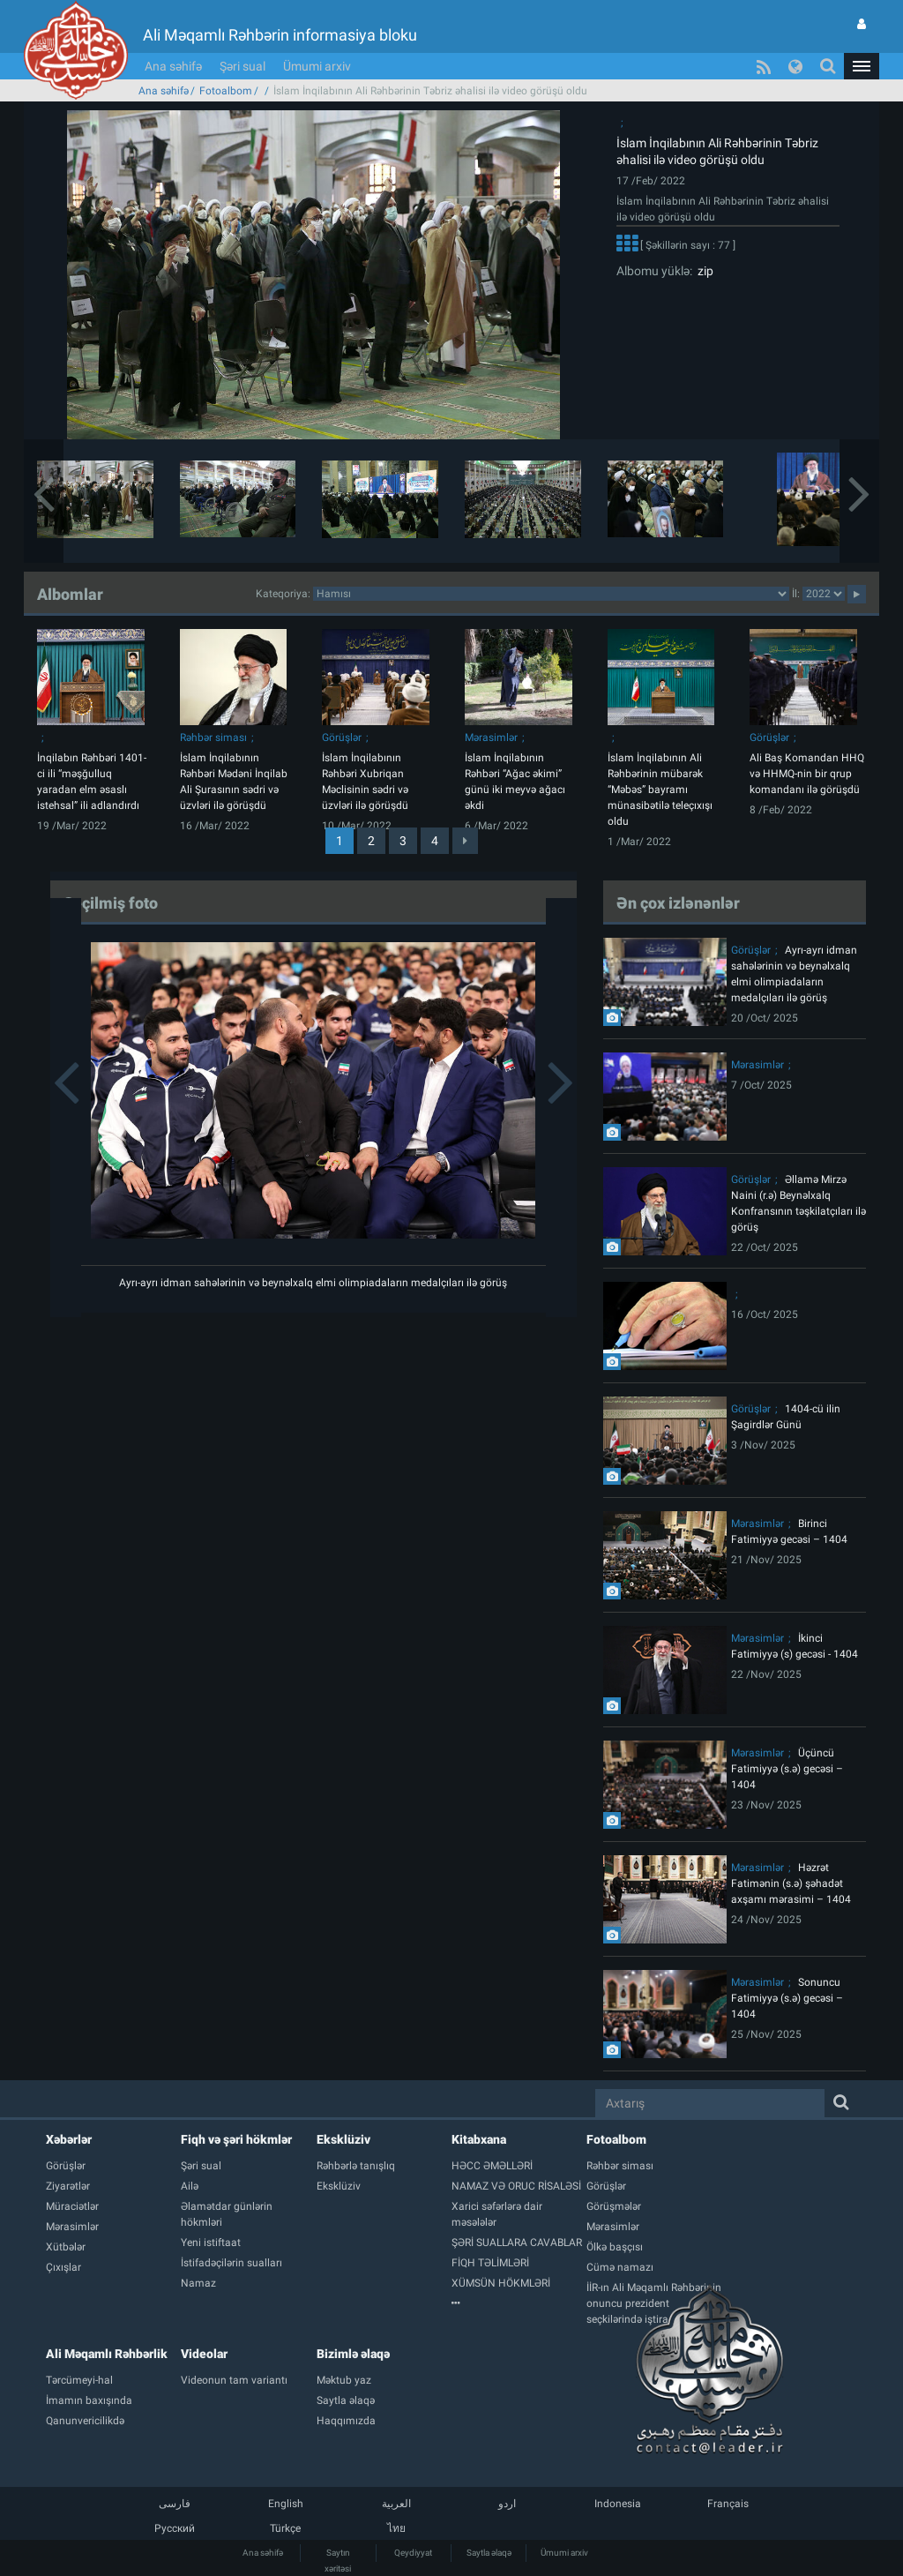 The height and width of the screenshot is (2576, 903). I want to click on categorycategorycategorycategorycategorycategorycategorycategorycategorycategorycategory, so click(551, 594).